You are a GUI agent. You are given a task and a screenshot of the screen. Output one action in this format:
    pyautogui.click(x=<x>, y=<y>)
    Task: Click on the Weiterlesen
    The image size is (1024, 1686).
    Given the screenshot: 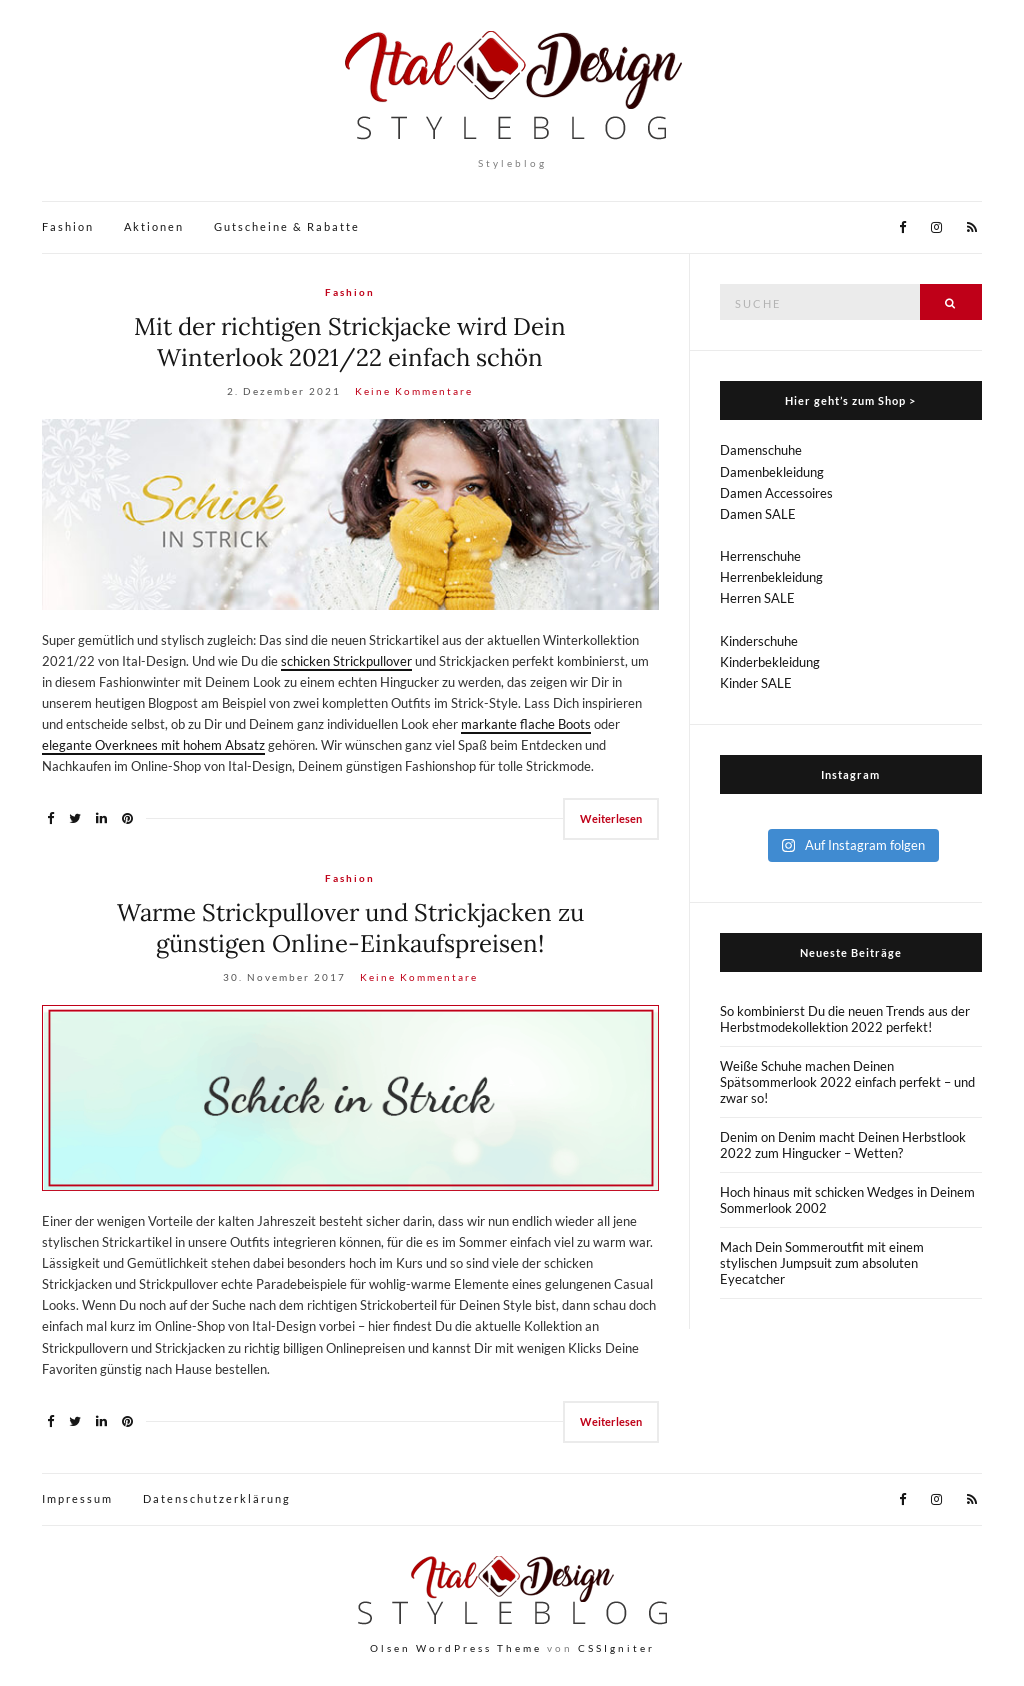 What is the action you would take?
    pyautogui.click(x=611, y=818)
    